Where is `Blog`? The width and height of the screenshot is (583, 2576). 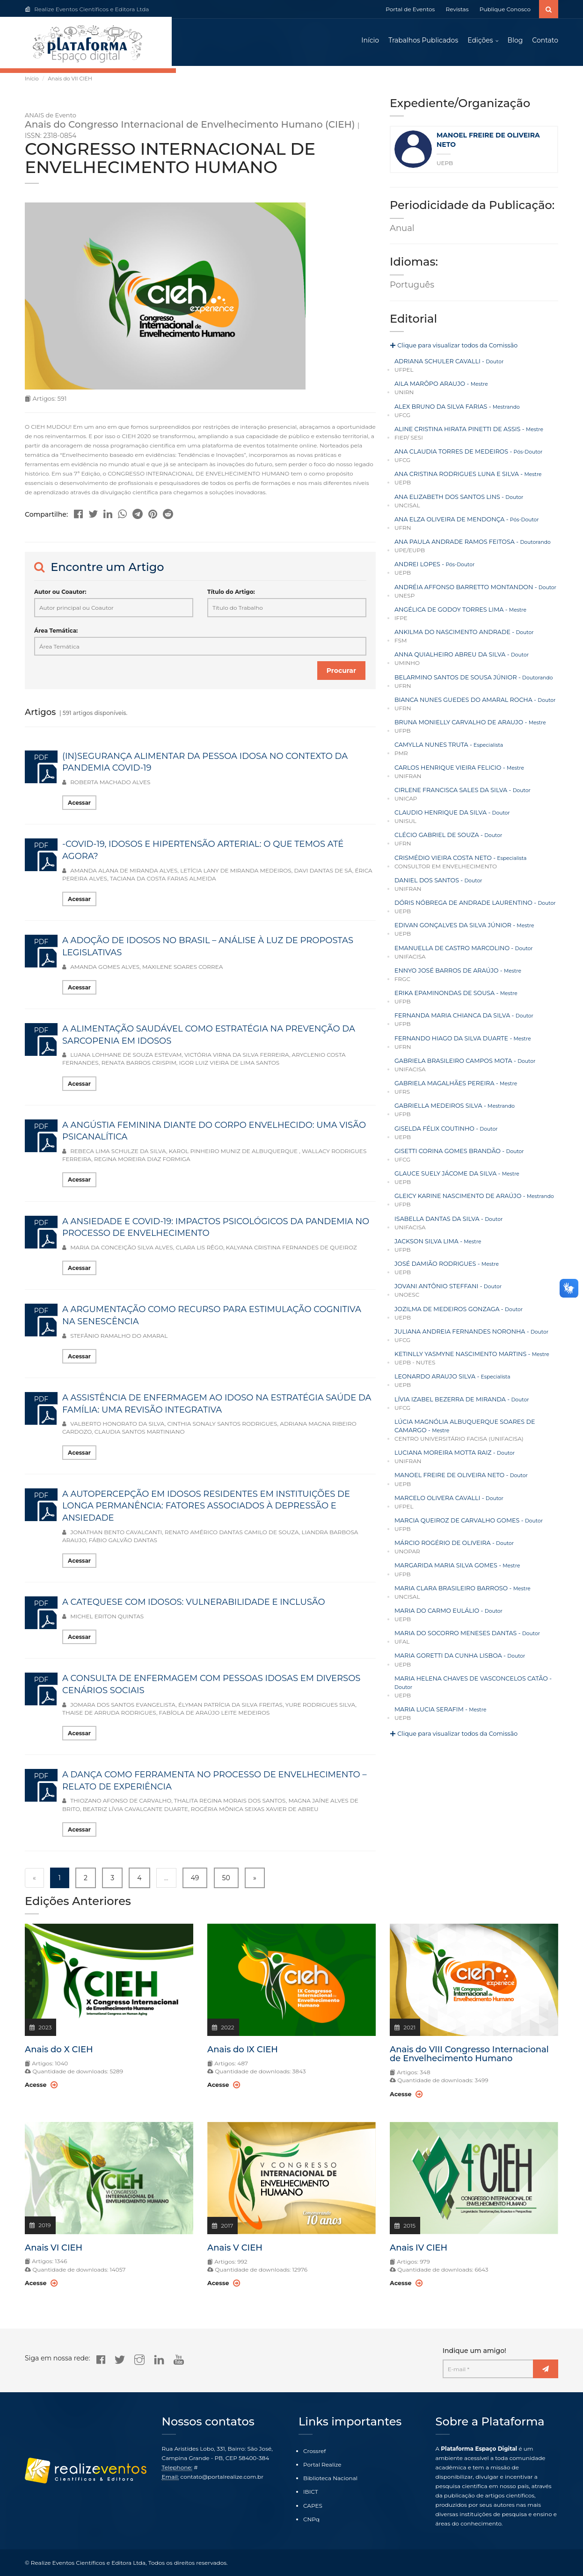
Blog is located at coordinates (515, 42).